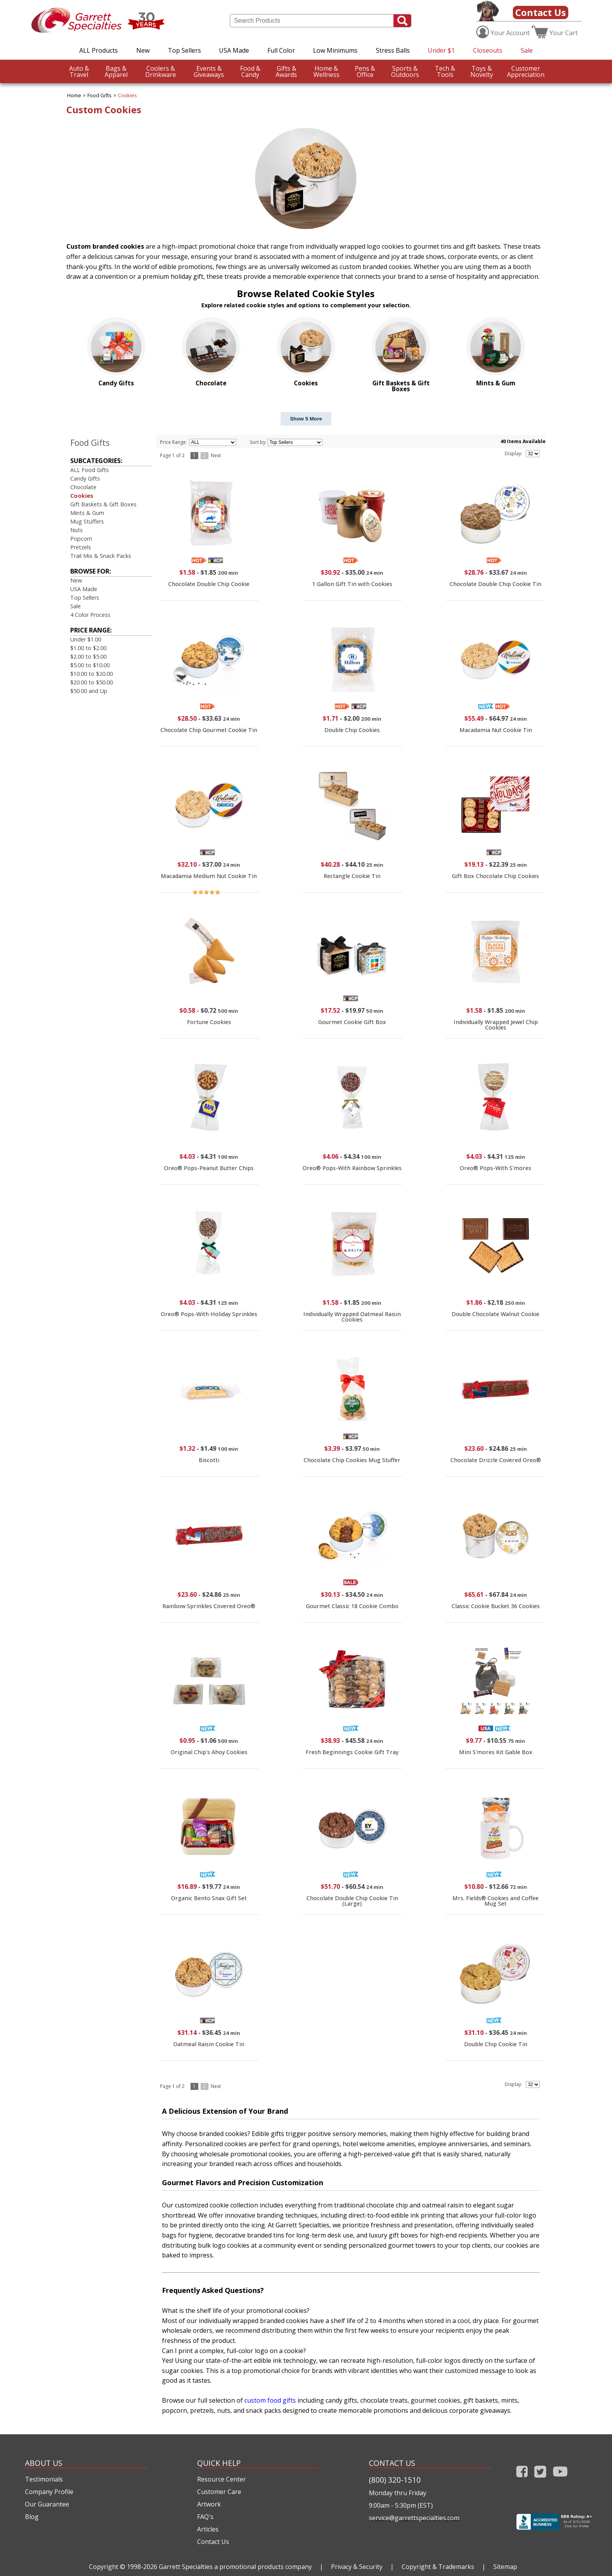  What do you see at coordinates (208, 2529) in the screenshot?
I see `Articles` at bounding box center [208, 2529].